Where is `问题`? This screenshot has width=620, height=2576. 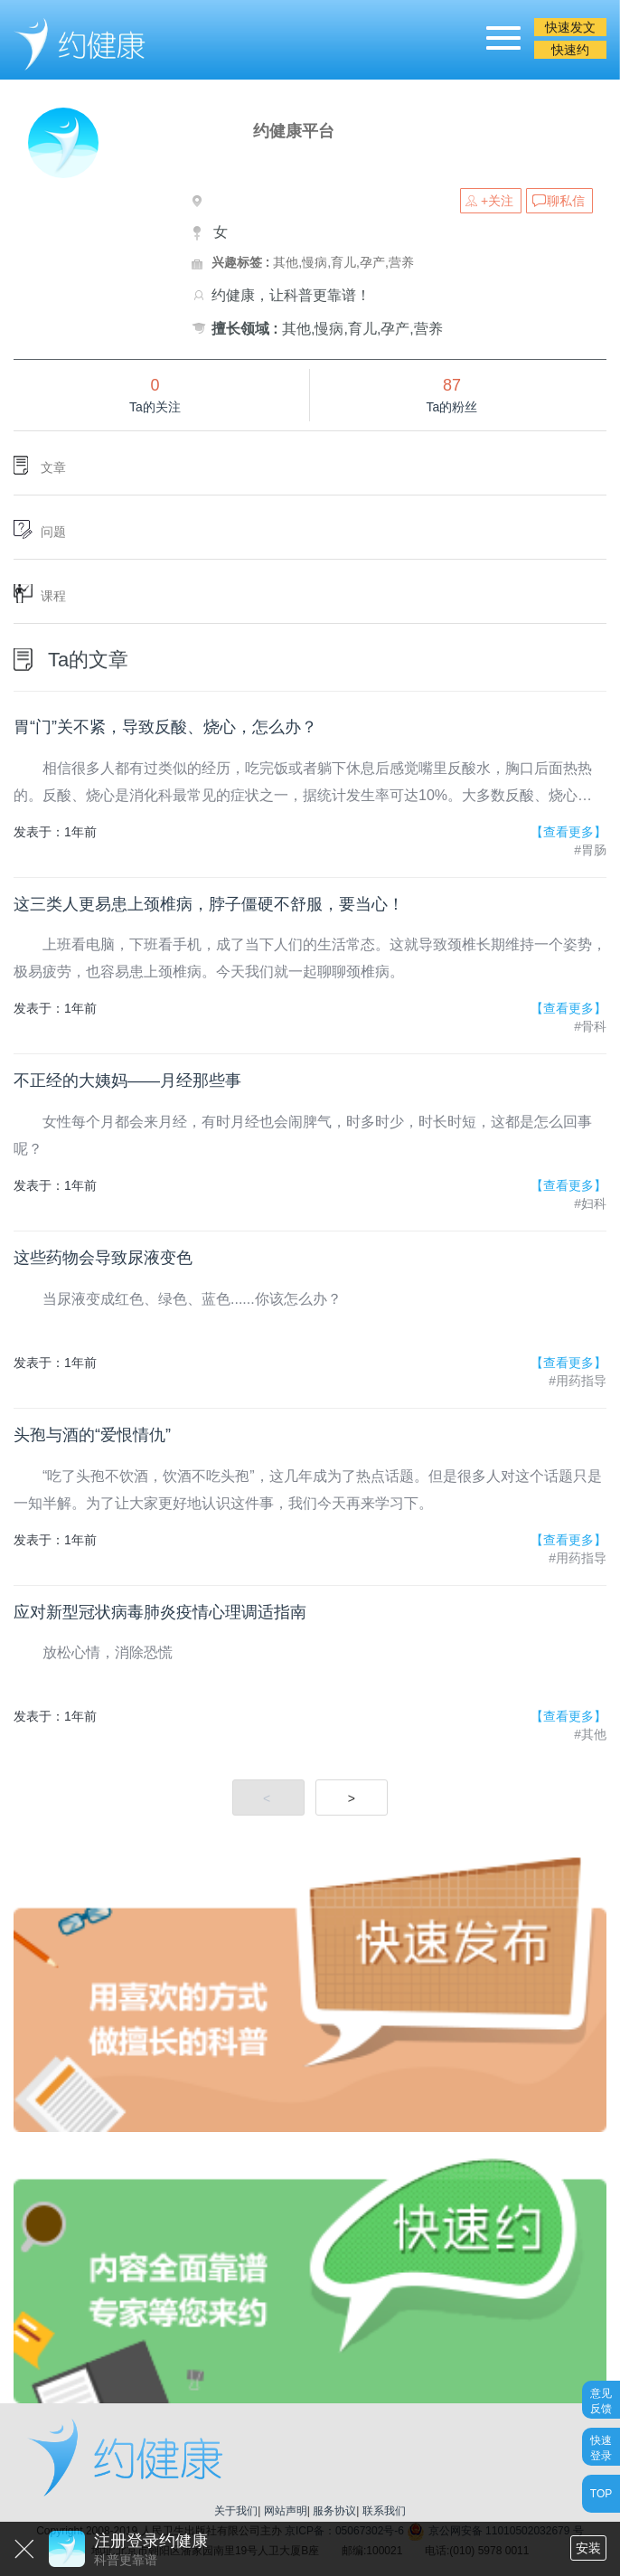 问题 is located at coordinates (53, 531).